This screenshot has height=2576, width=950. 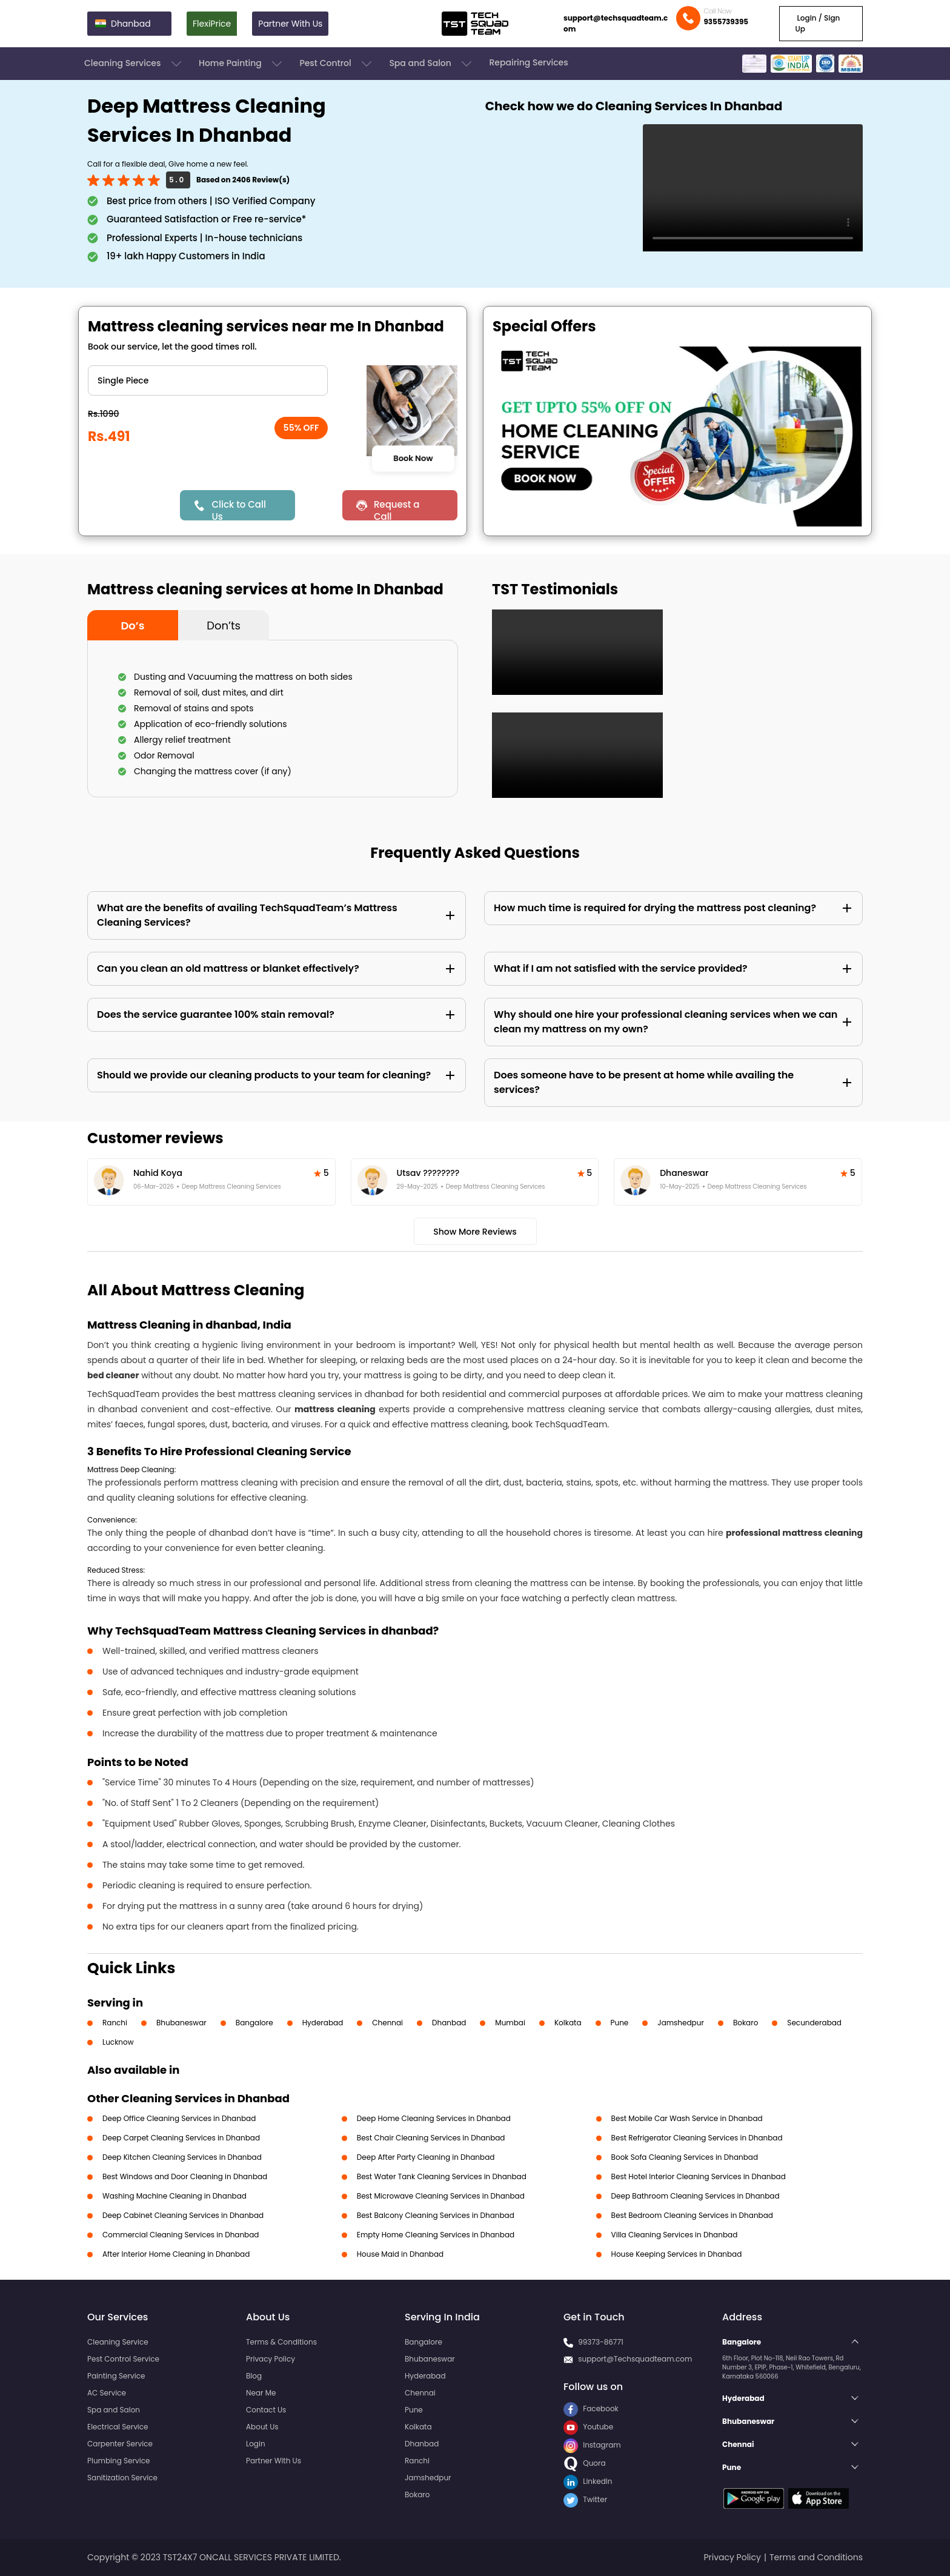 I want to click on Best Hotel Interior Cleaning Services in Dhanbad, so click(x=698, y=2176).